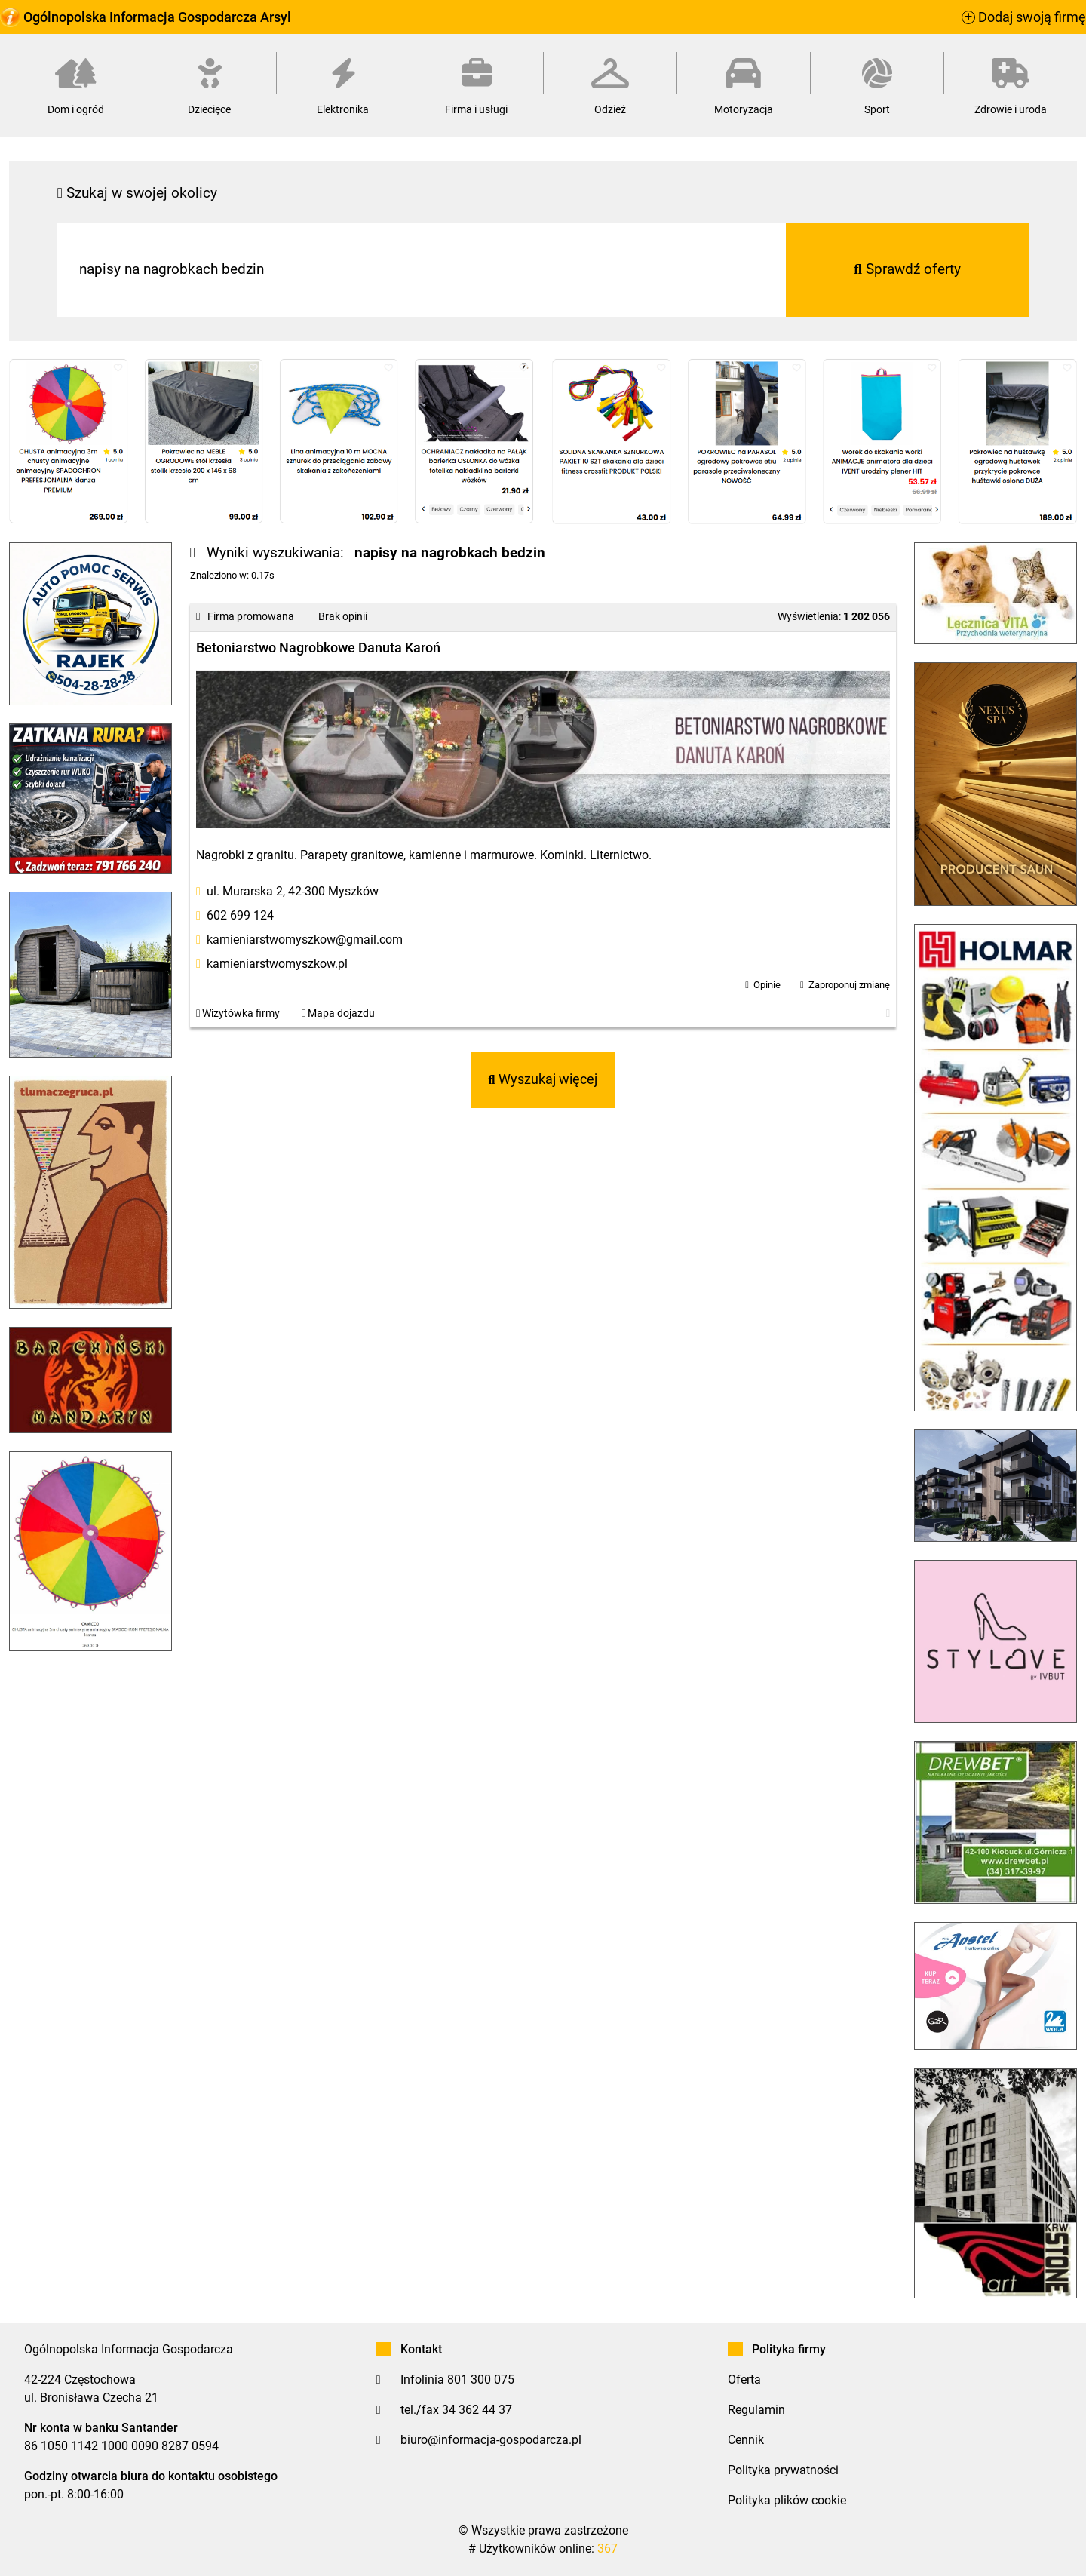 The image size is (1086, 2576). What do you see at coordinates (1024, 17) in the screenshot?
I see `Dodaj swoją firmę` at bounding box center [1024, 17].